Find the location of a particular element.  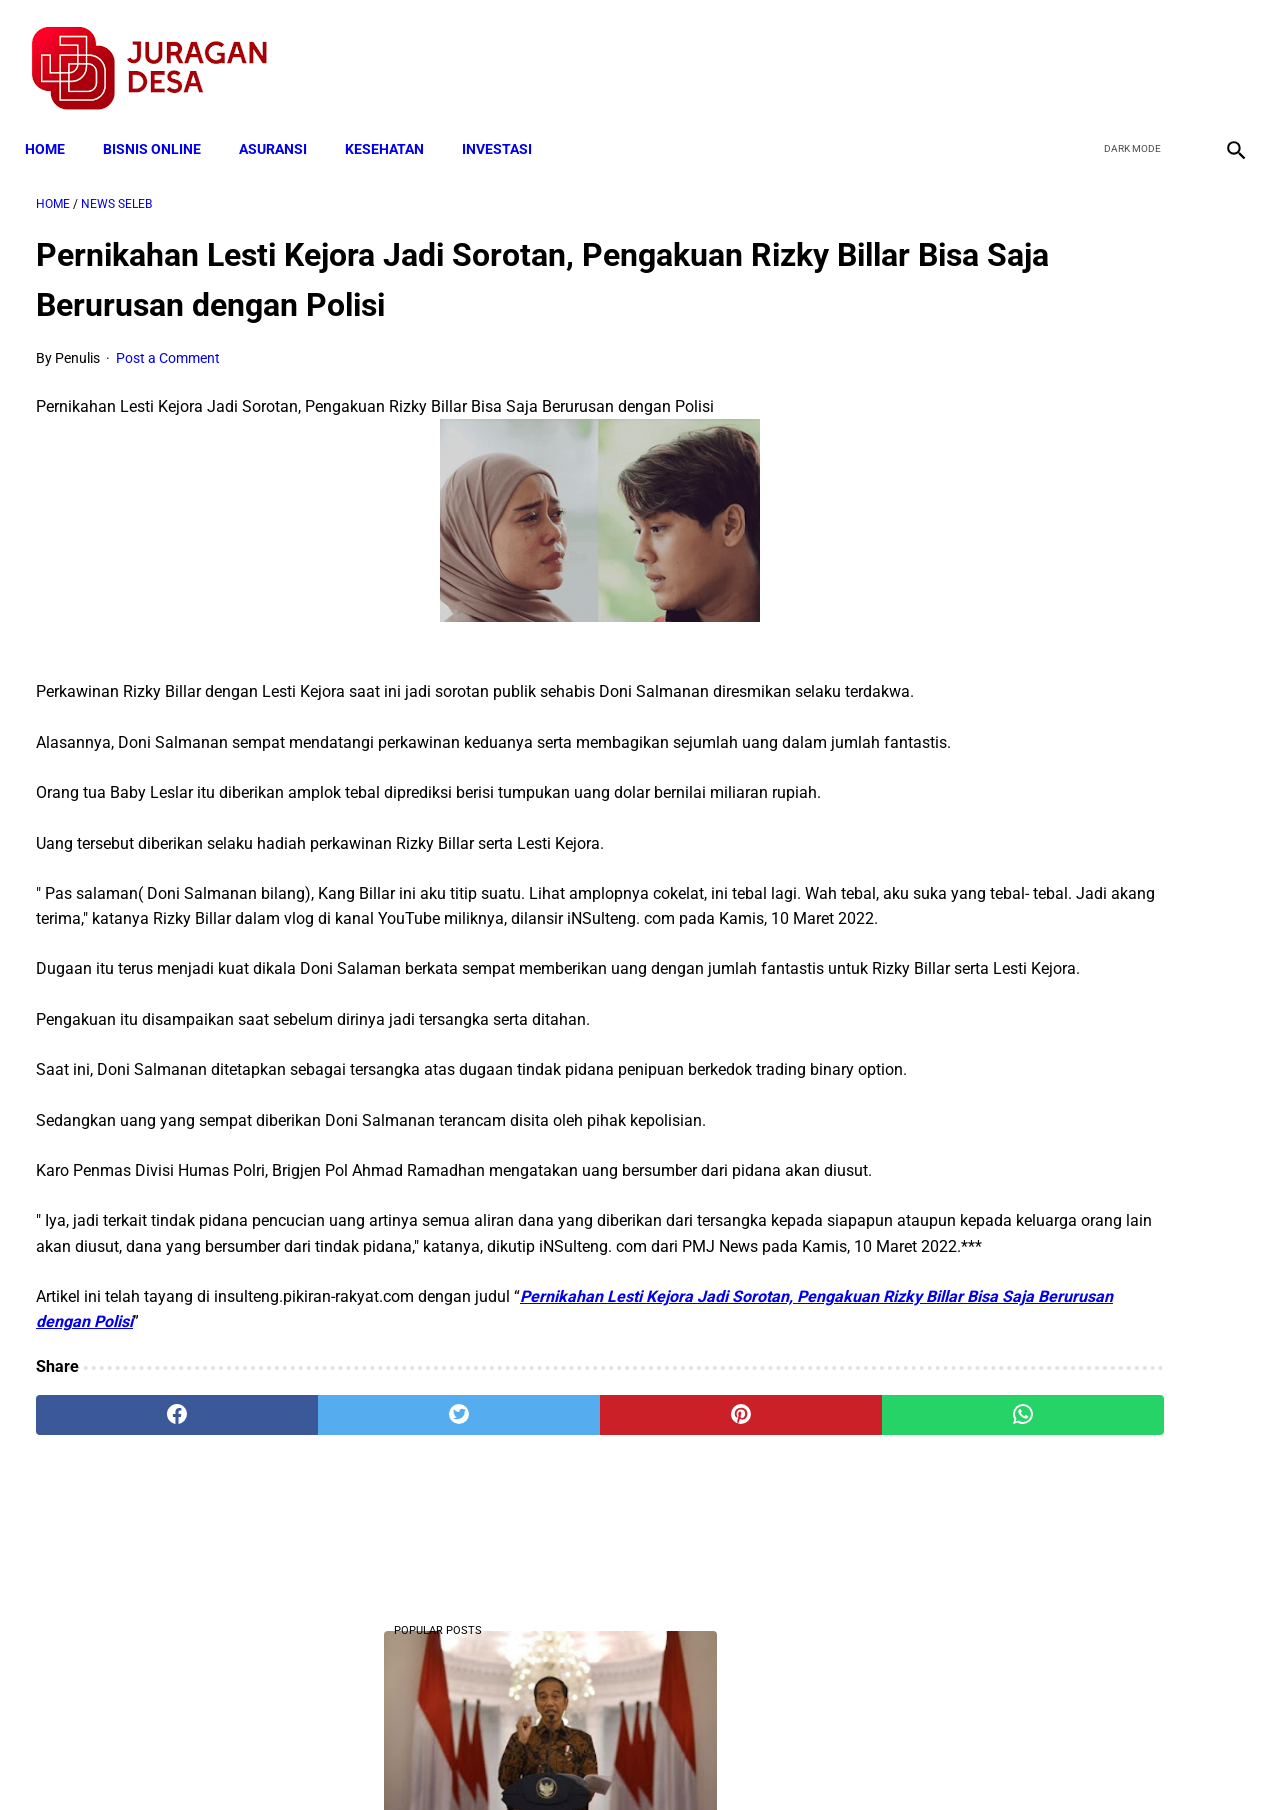

Sitemap is located at coordinates (706, 1759).